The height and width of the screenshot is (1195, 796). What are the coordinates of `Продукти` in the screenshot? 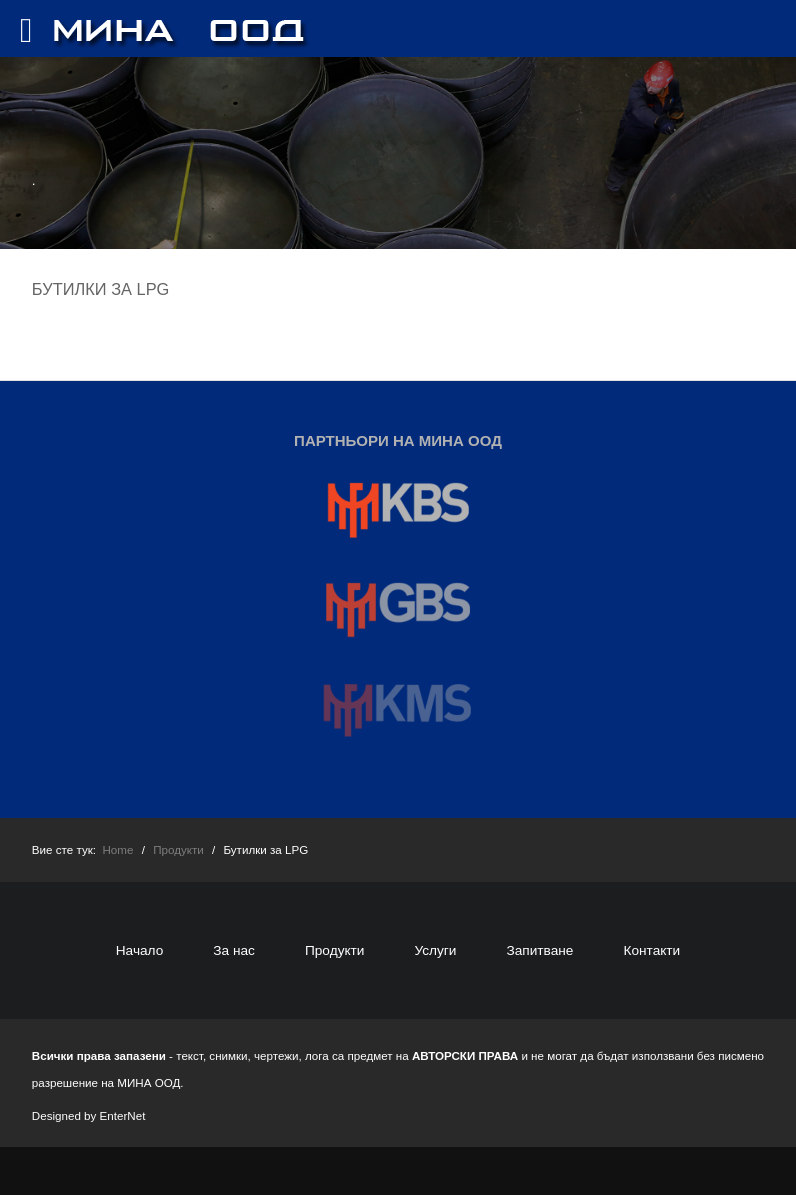 It's located at (335, 950).